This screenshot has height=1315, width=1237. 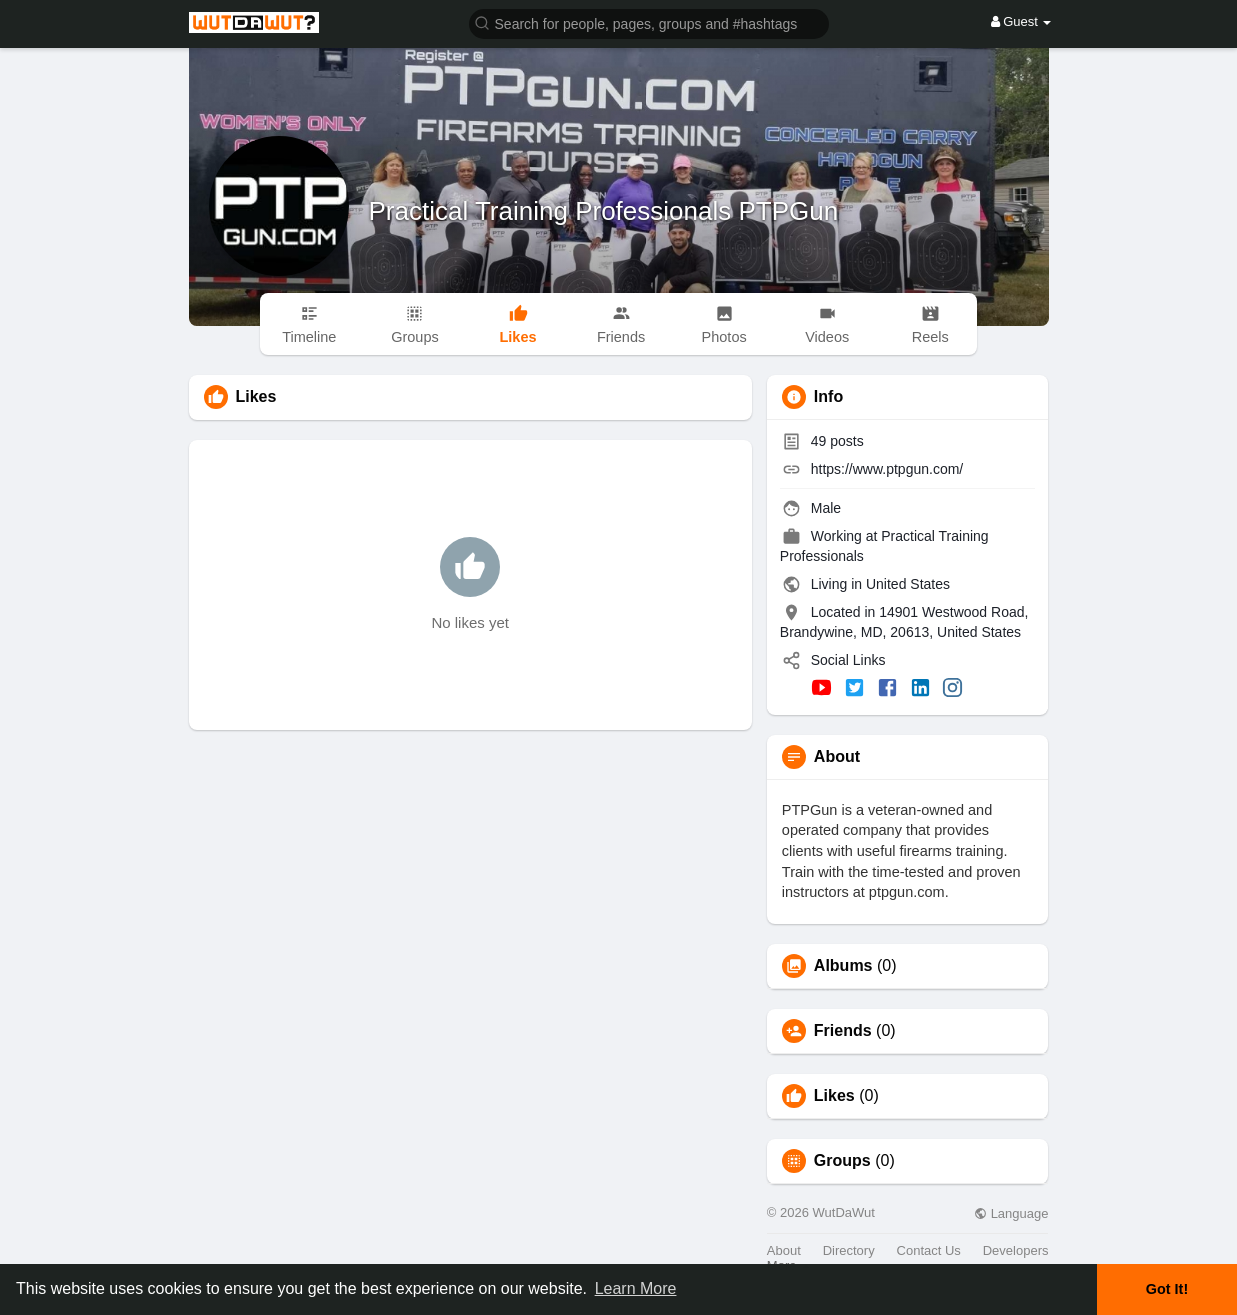 I want to click on Contact Us, so click(x=929, y=1250).